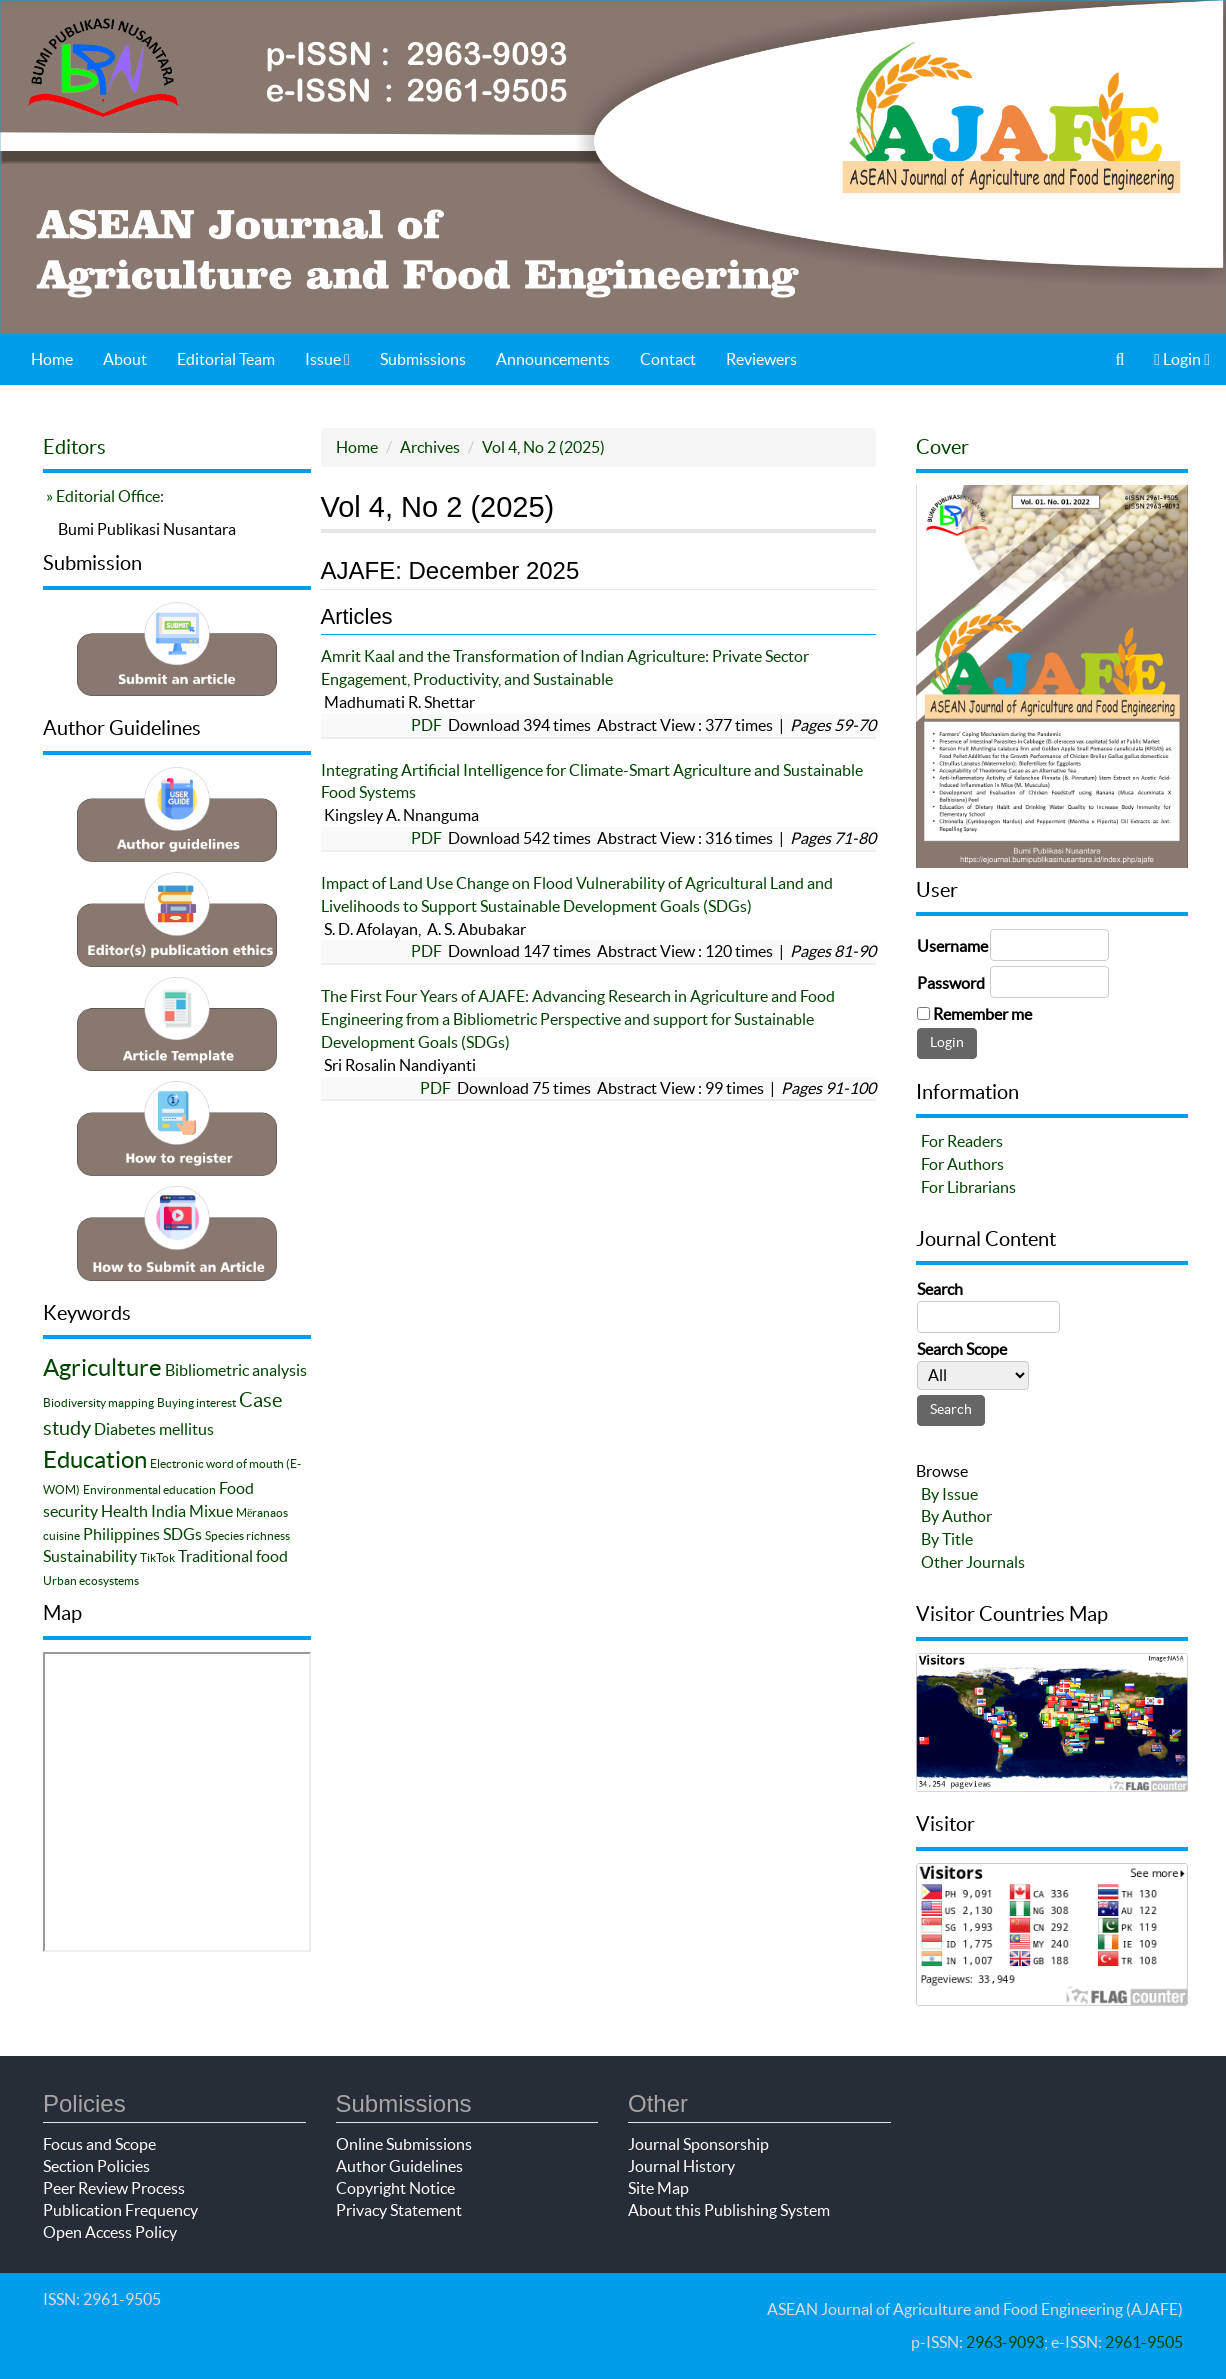 This screenshot has height=2379, width=1226. I want to click on For Librarians, so click(968, 1187).